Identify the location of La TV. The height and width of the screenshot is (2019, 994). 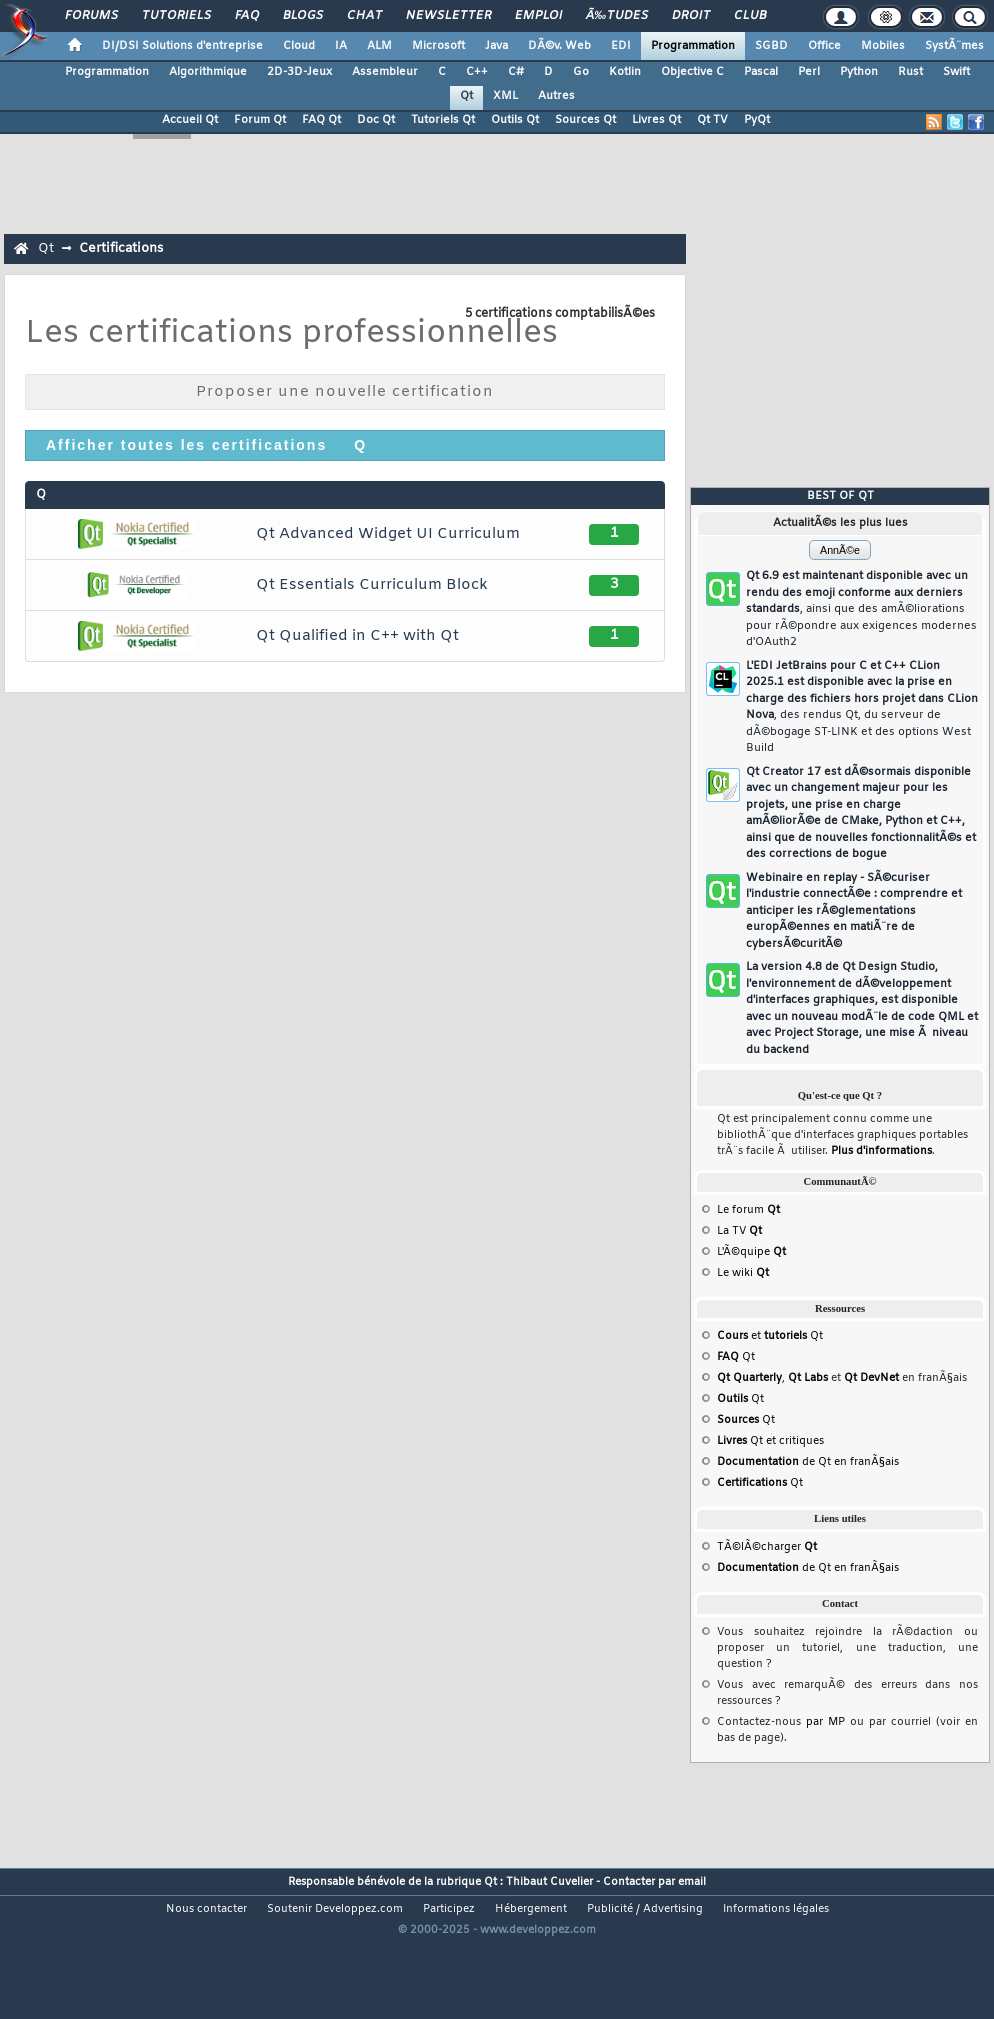
(739, 1231).